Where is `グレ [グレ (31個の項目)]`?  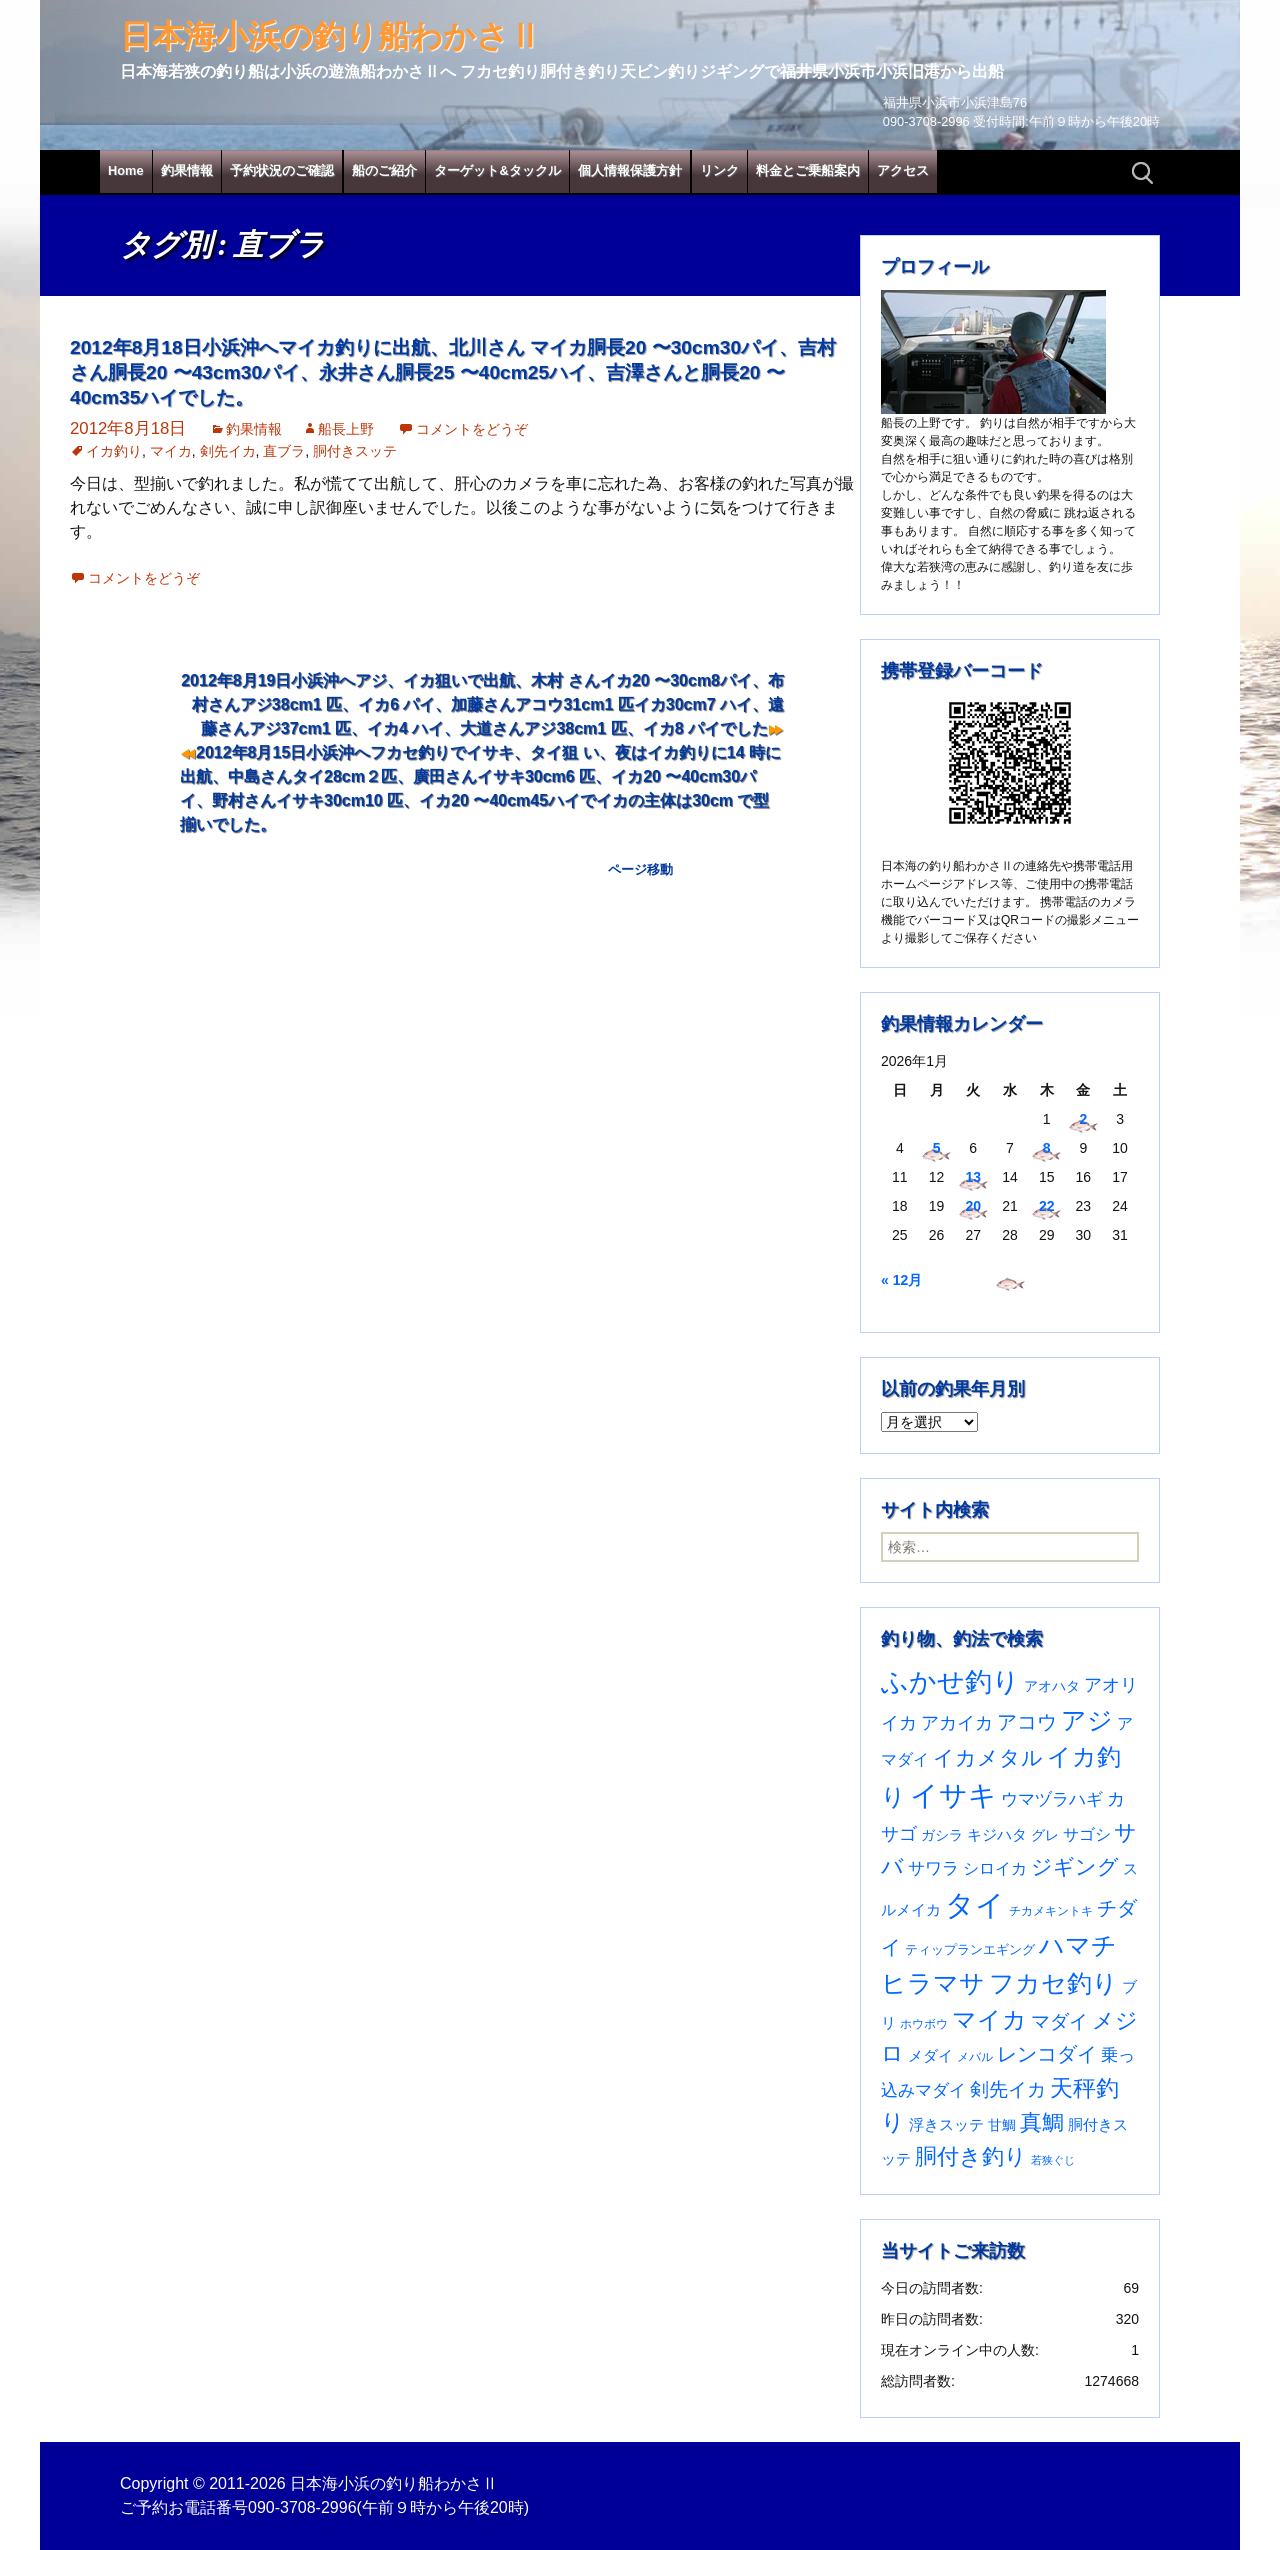
グレ [グレ (31個の項目)] is located at coordinates (1045, 1835).